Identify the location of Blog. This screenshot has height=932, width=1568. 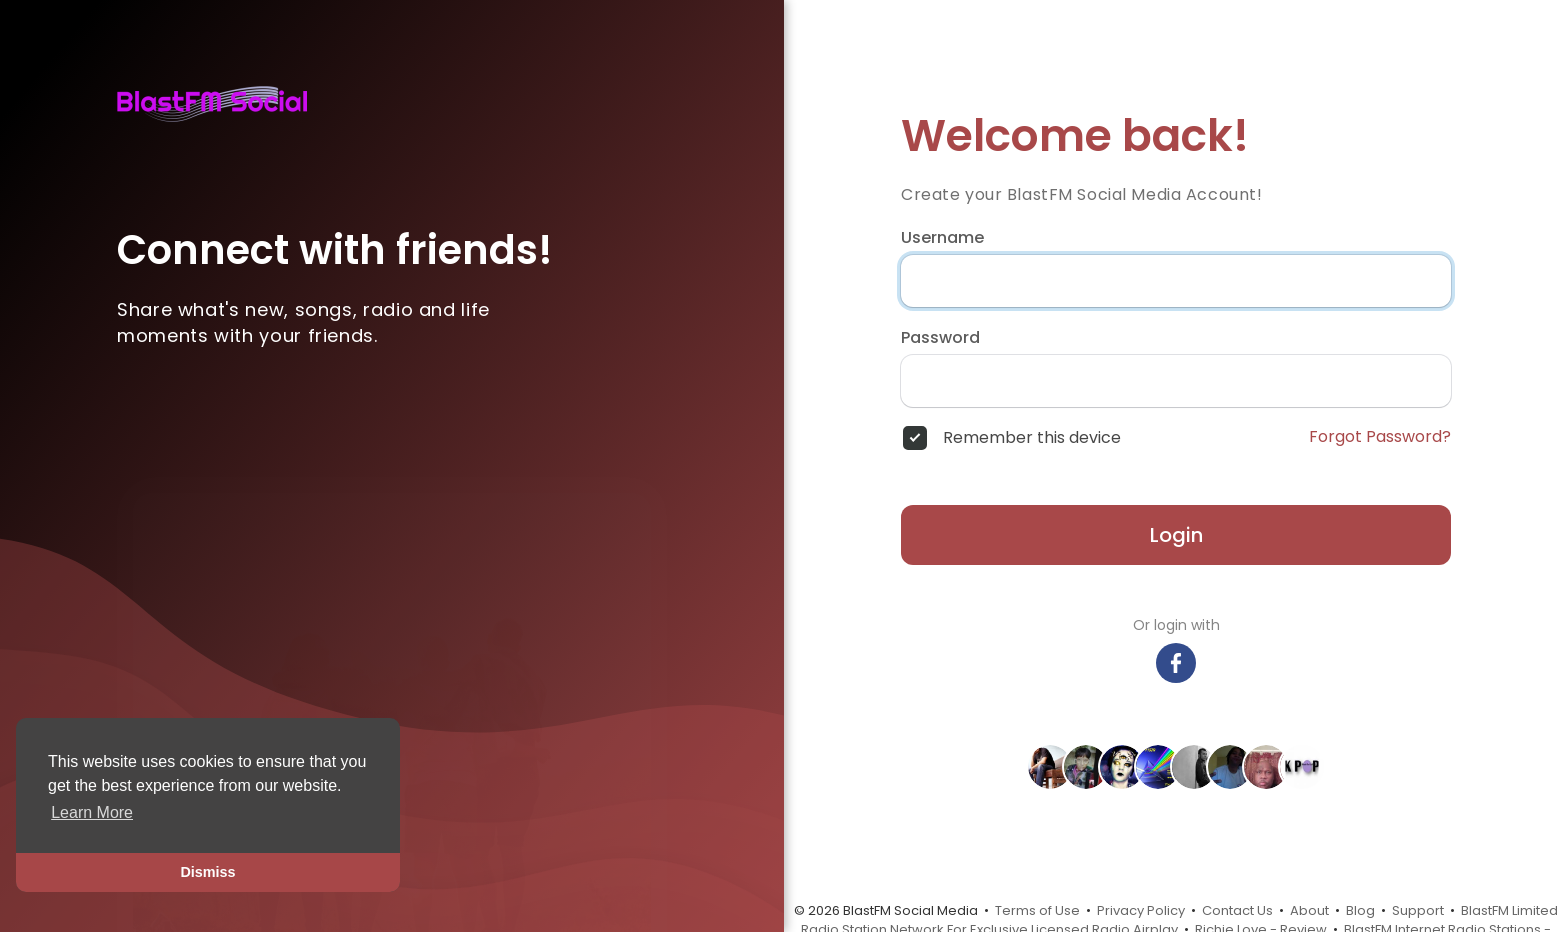
(1360, 910).